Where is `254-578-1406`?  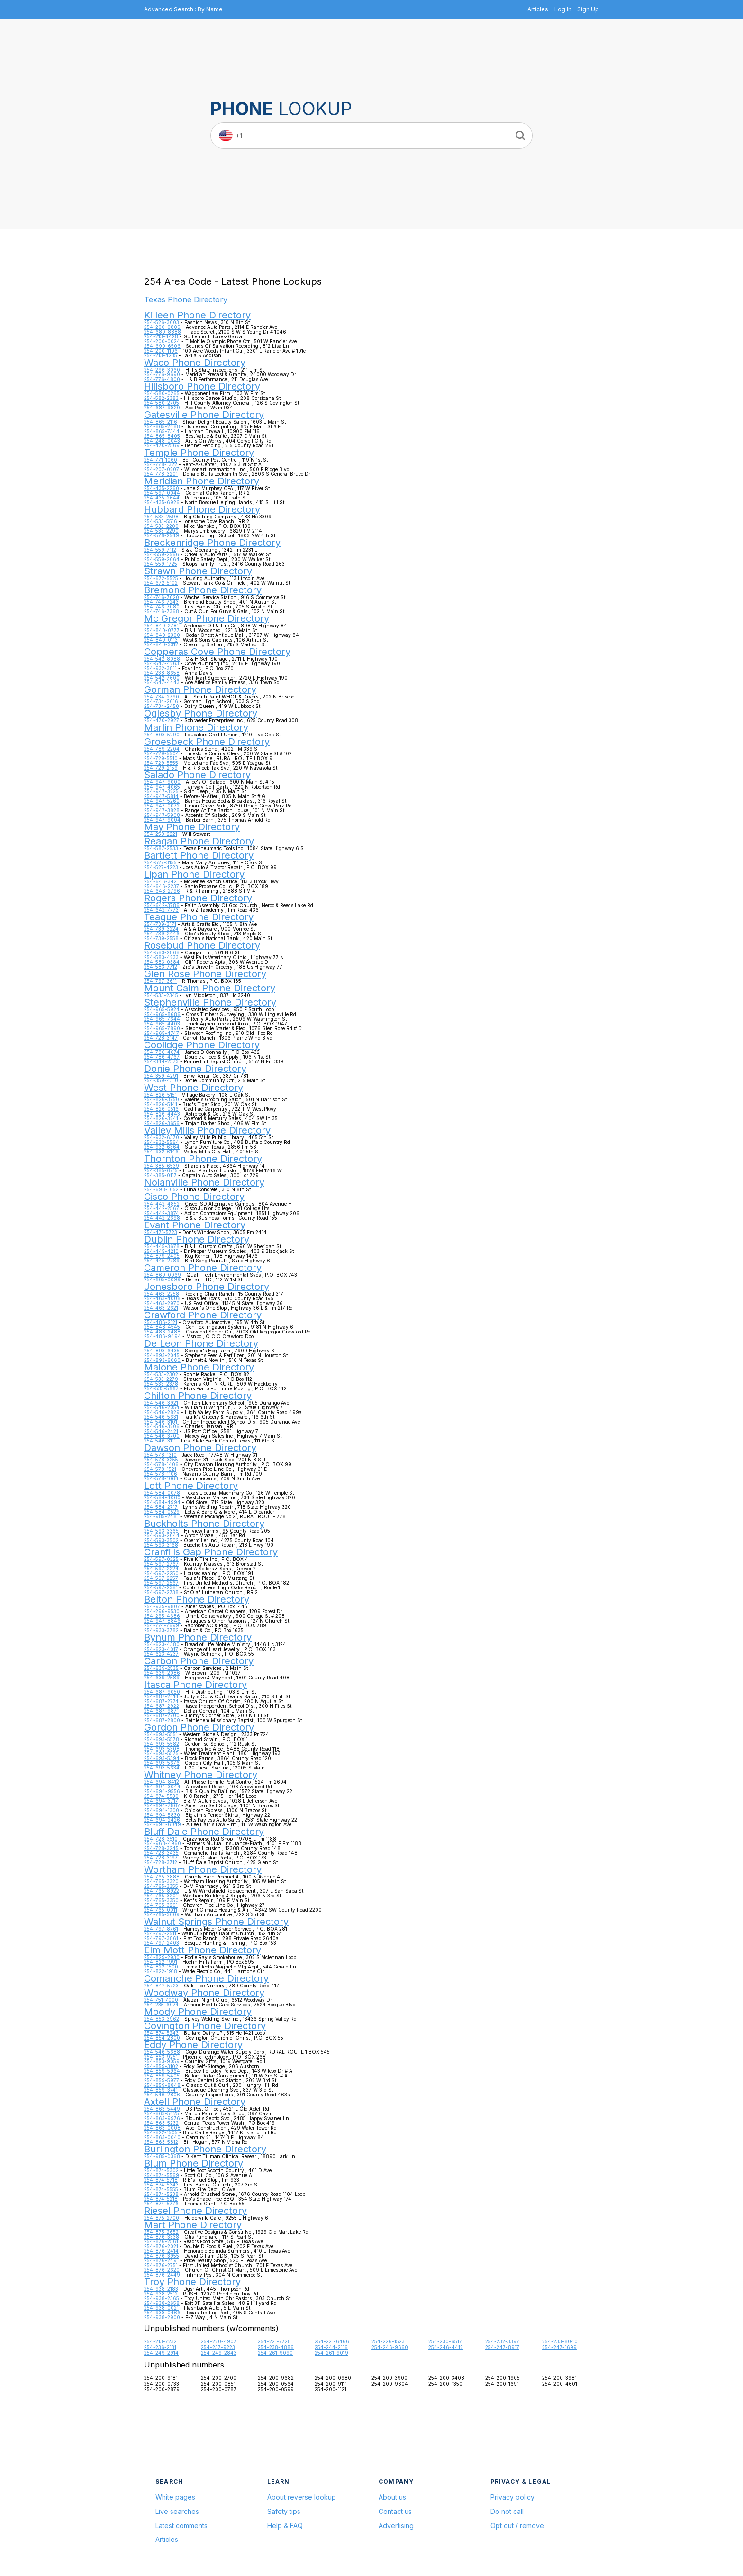 254-578-1406 is located at coordinates (161, 1464).